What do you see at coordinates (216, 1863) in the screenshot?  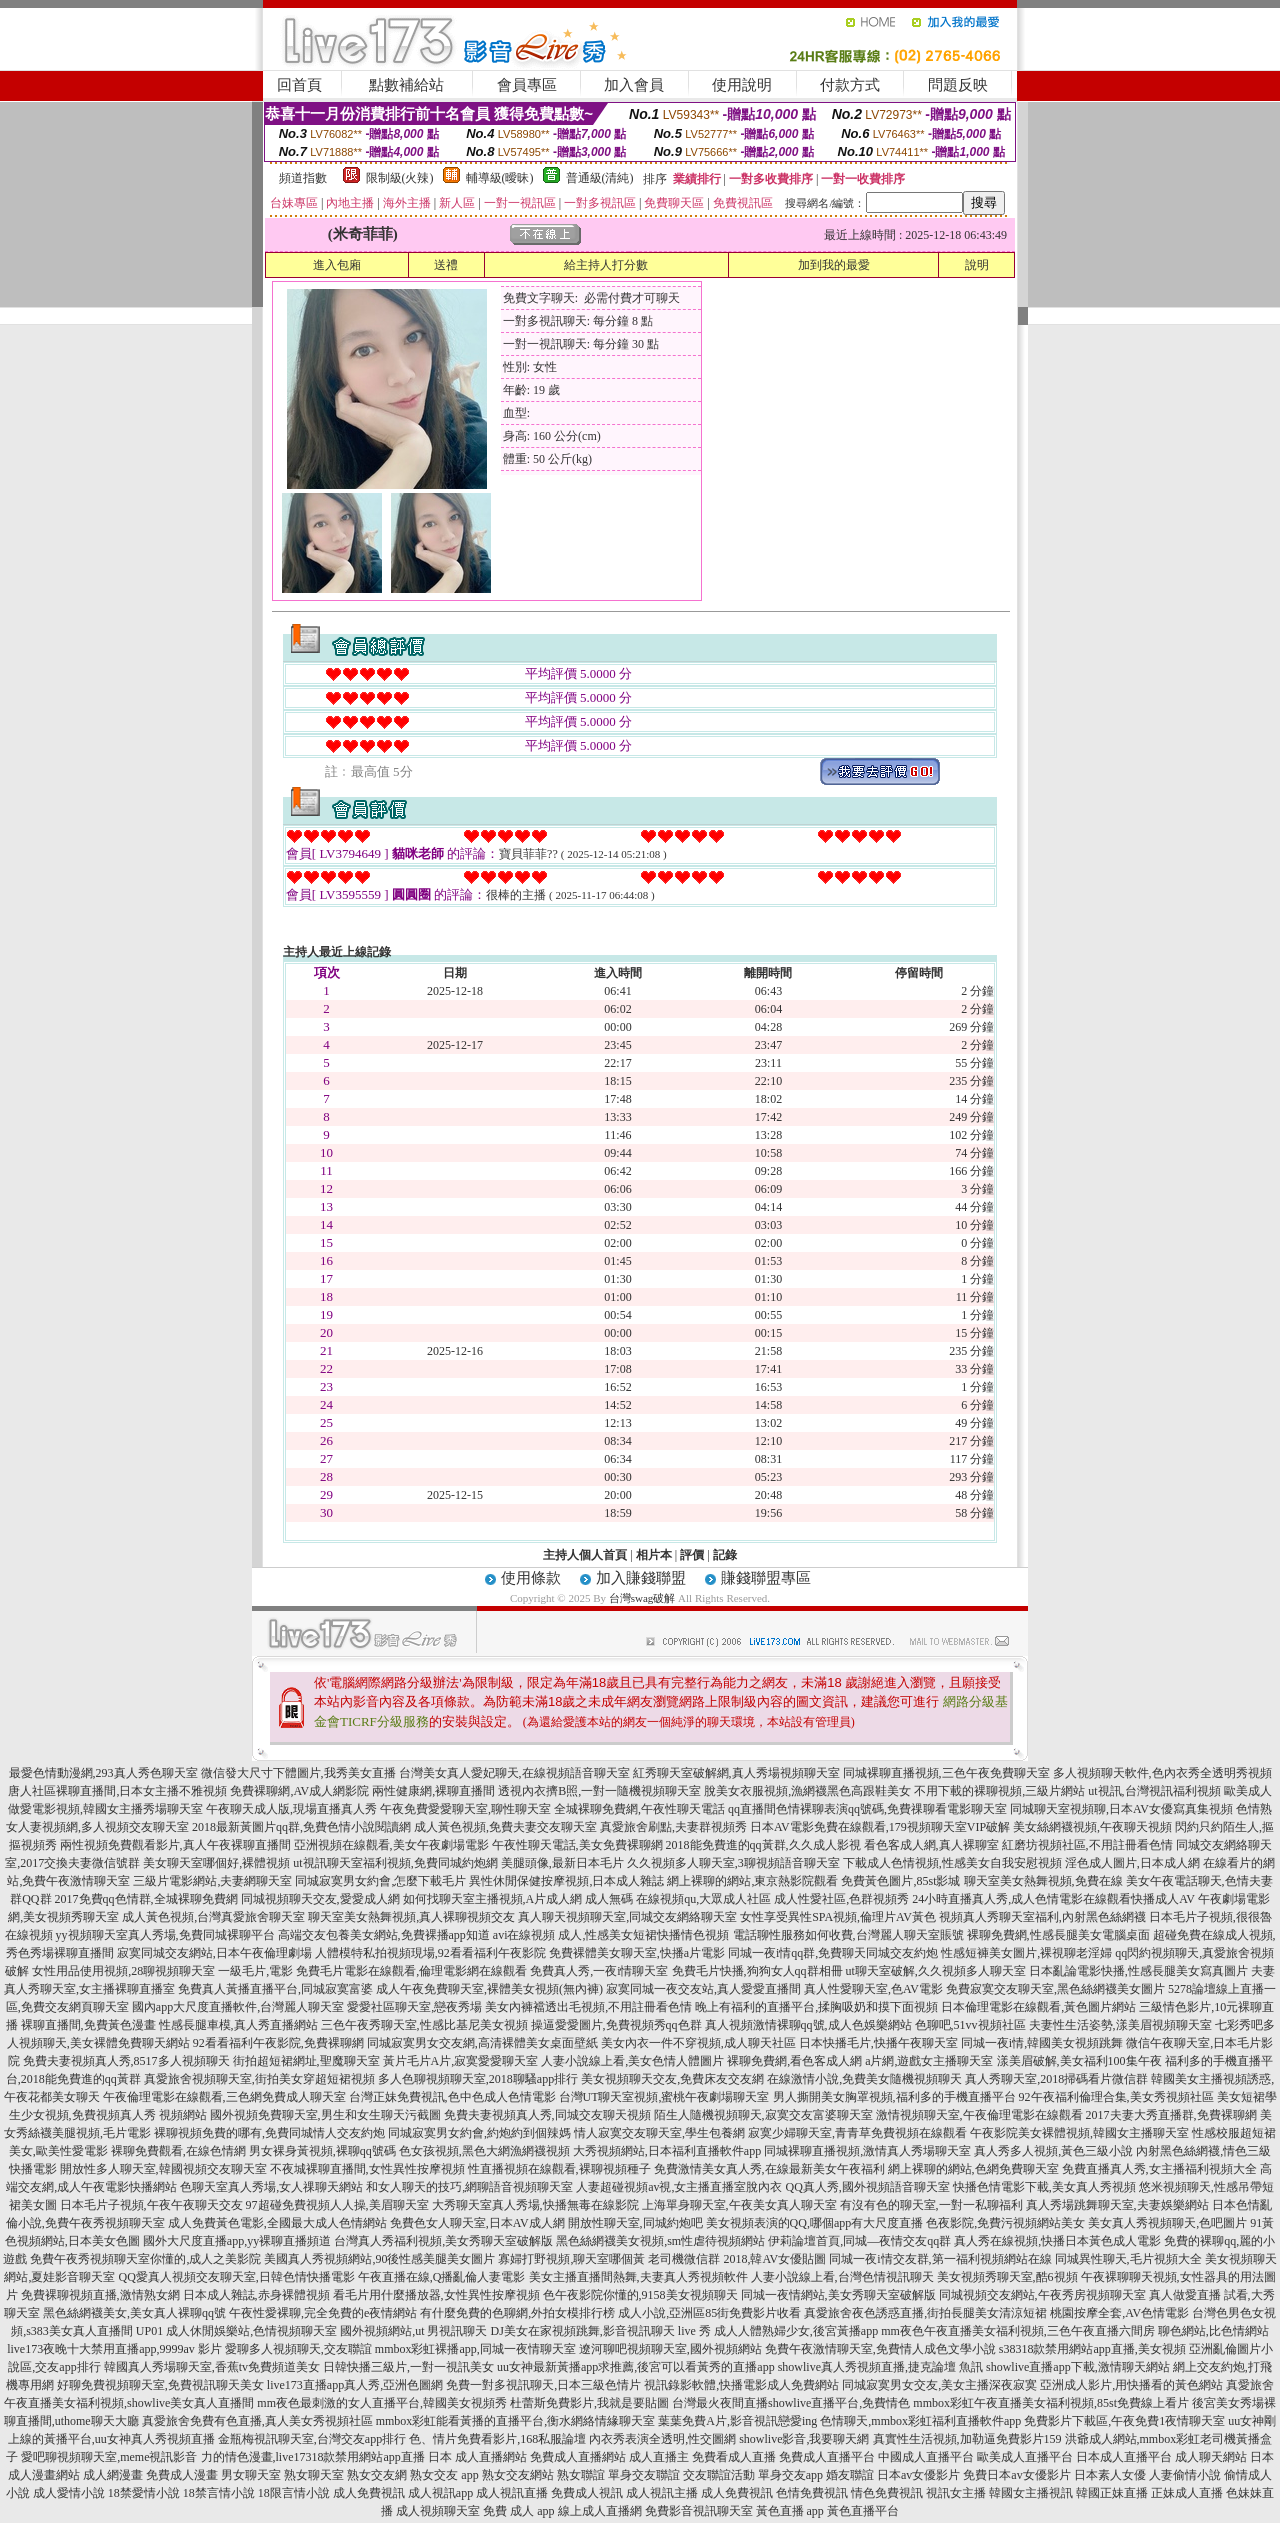 I see `美女聊天室哪個好,裸體視頻` at bounding box center [216, 1863].